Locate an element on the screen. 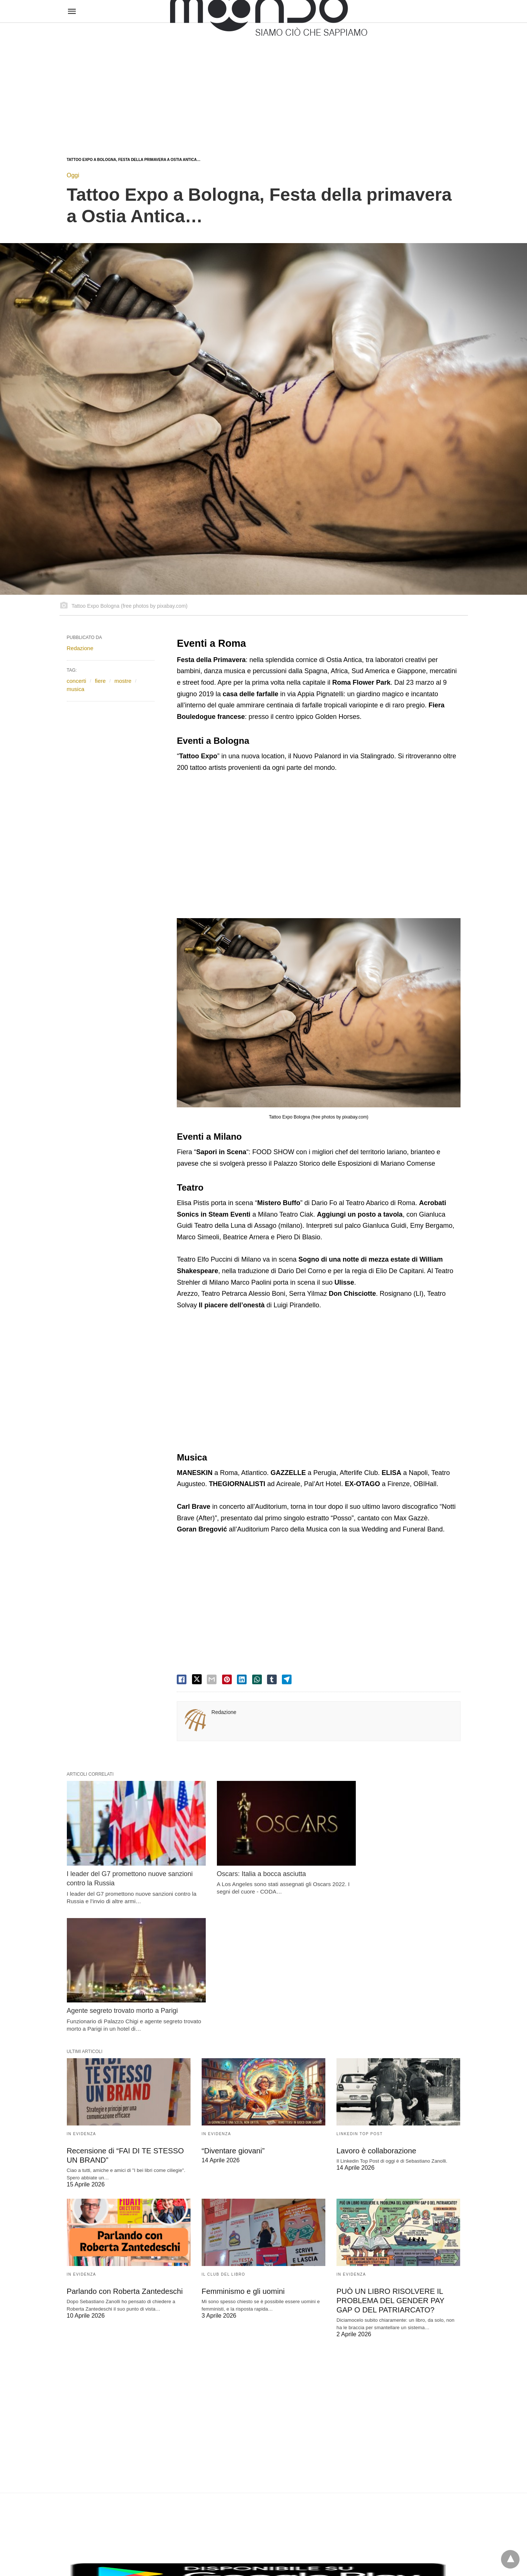 Image resolution: width=527 pixels, height=2576 pixels. Femminismo e gli uomini is located at coordinates (243, 2154).